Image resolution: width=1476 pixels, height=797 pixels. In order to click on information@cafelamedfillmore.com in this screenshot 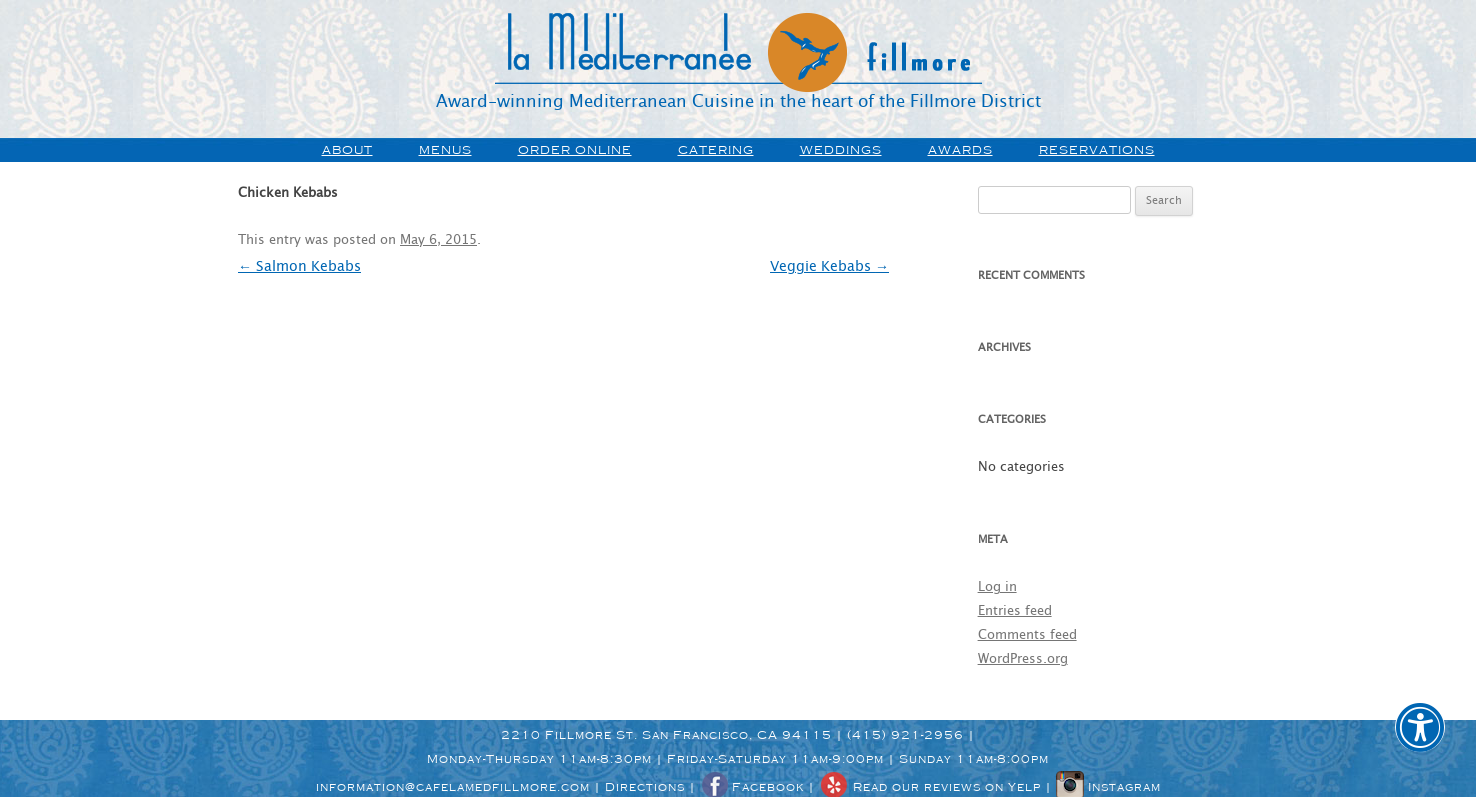, I will do `click(453, 787)`.